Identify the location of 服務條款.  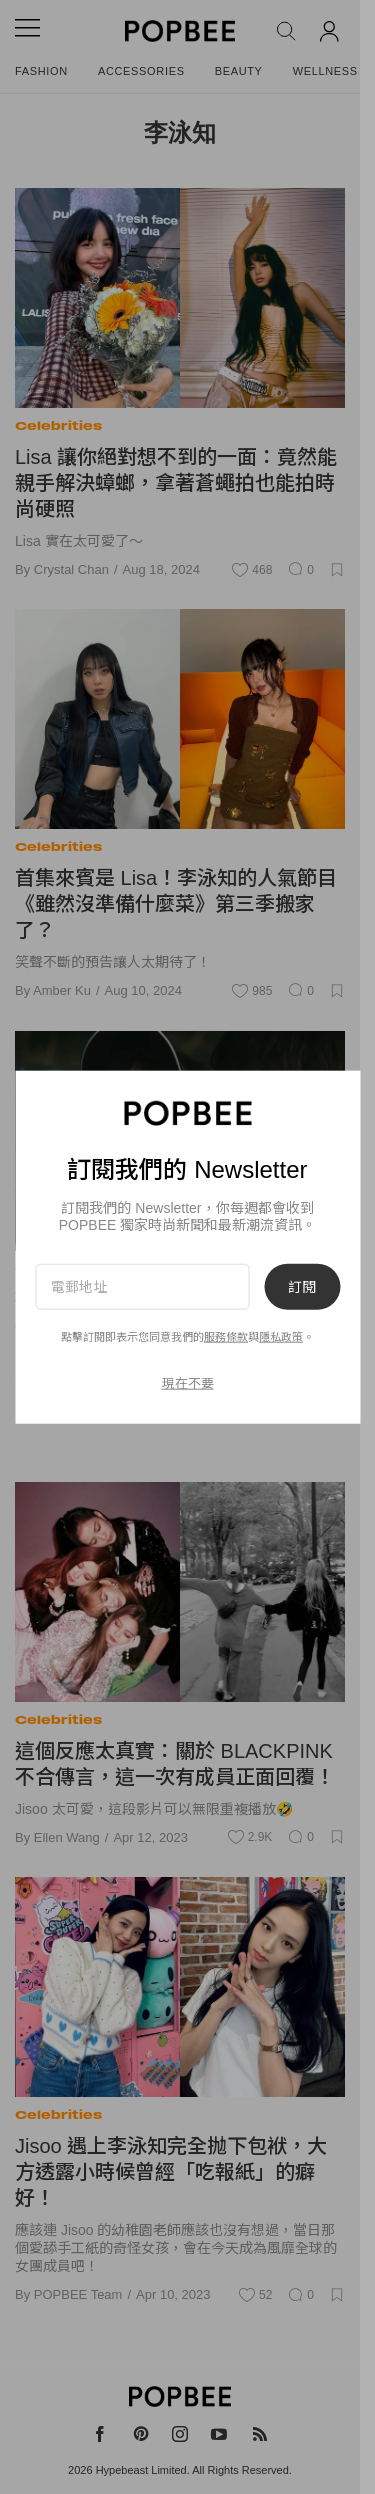
(226, 1337).